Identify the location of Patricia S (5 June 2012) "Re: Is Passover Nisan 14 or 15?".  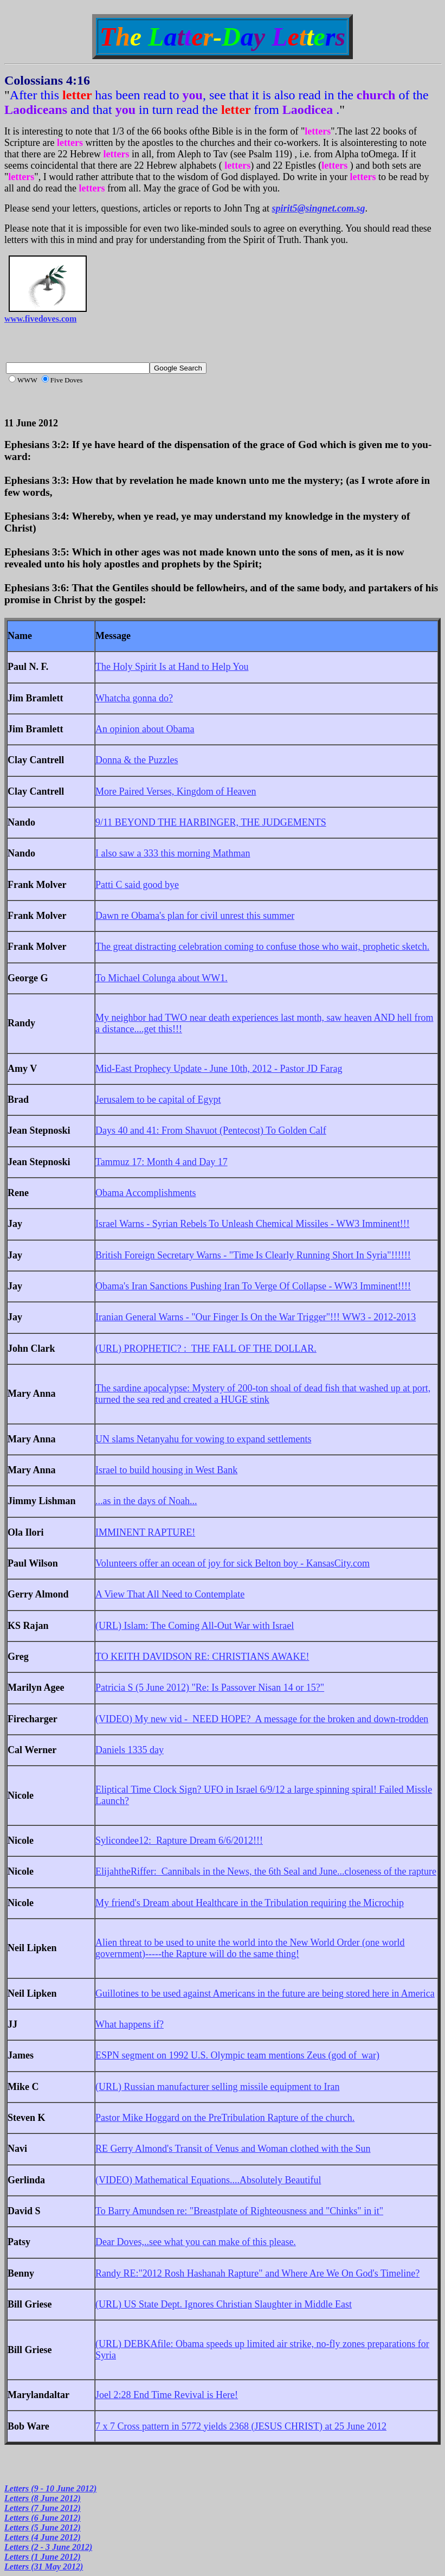
(209, 1687).